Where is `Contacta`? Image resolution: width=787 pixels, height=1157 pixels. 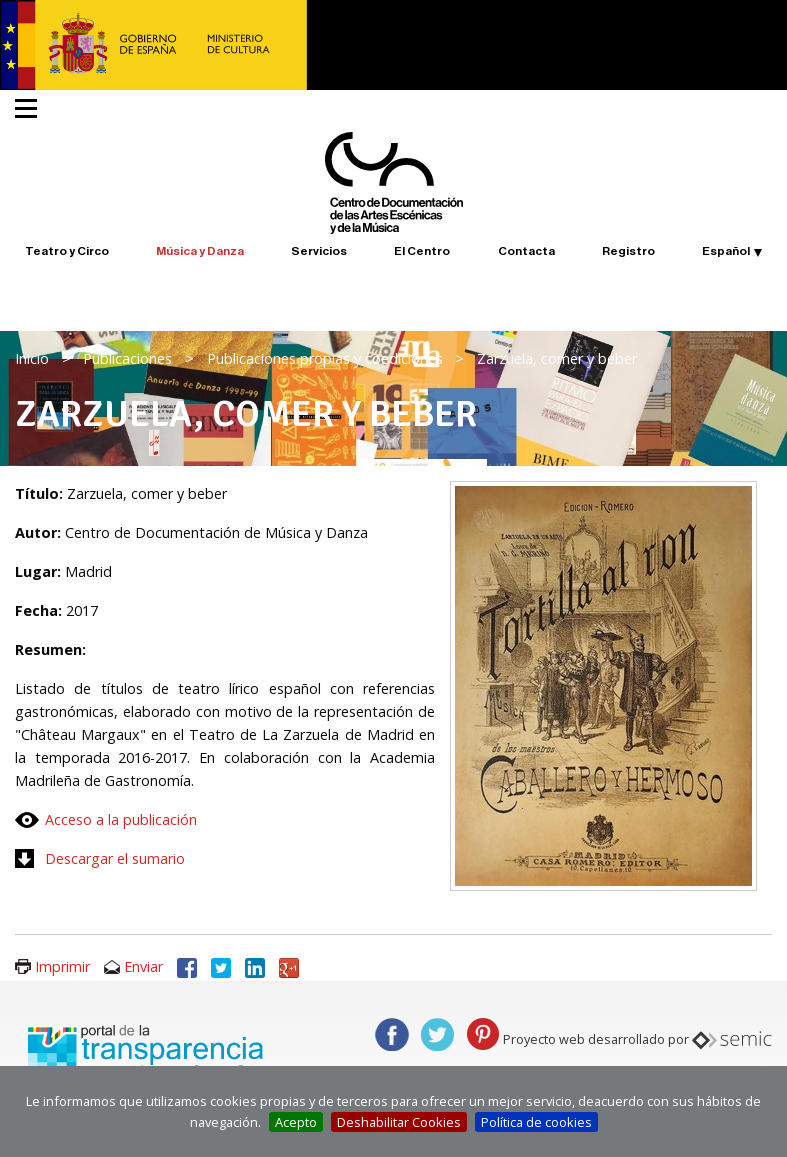
Contacta is located at coordinates (526, 251).